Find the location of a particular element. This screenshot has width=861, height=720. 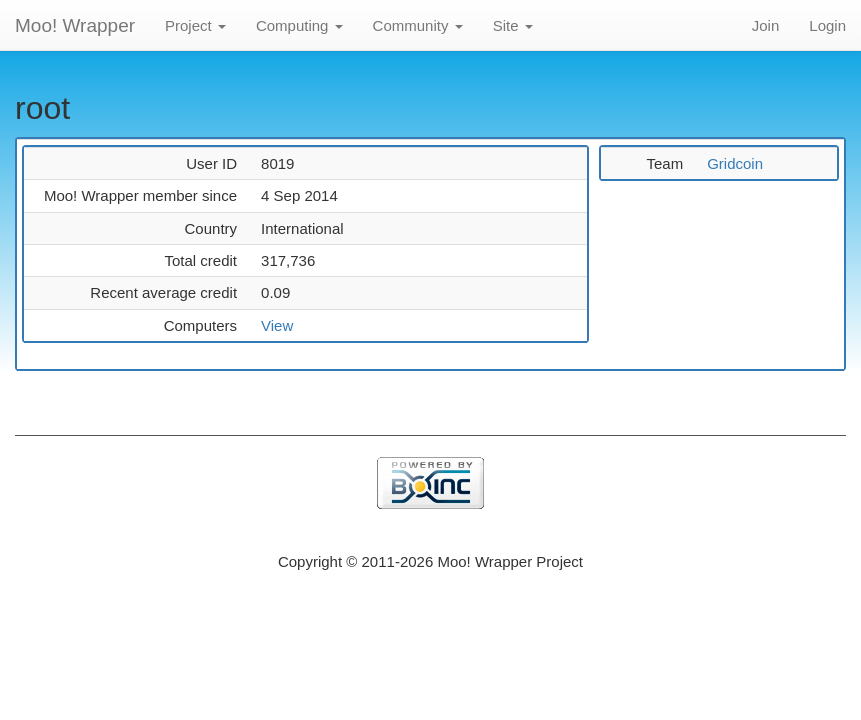

Project is located at coordinates (195, 25).